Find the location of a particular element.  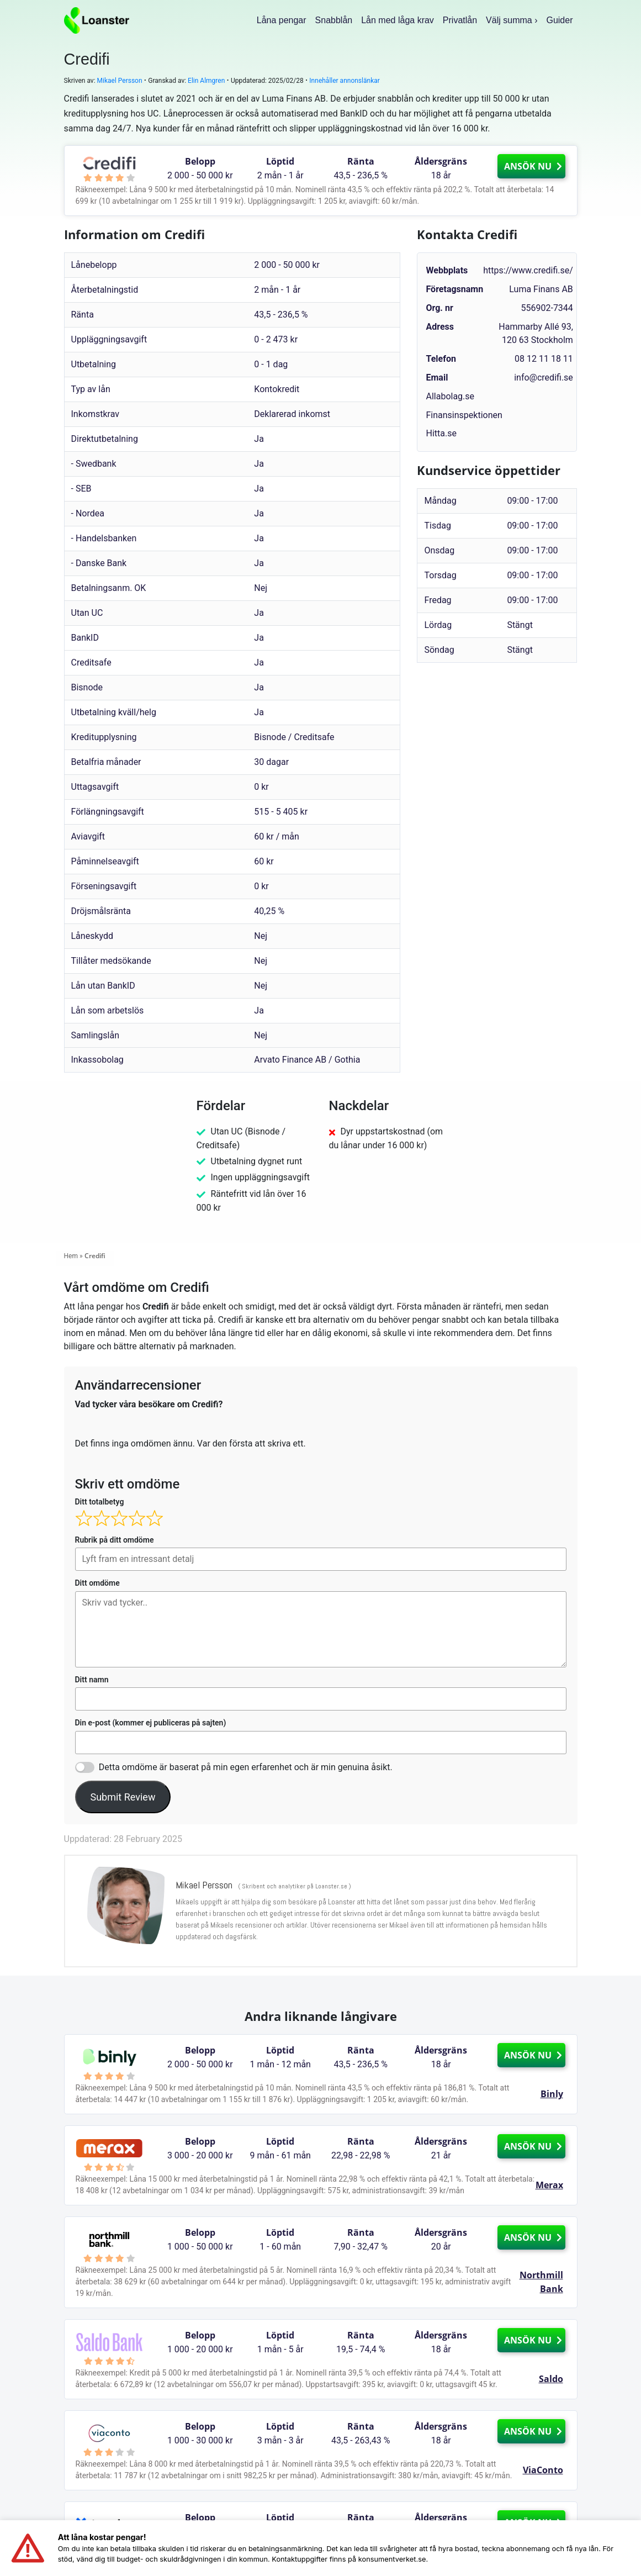

Binly is located at coordinates (552, 2094).